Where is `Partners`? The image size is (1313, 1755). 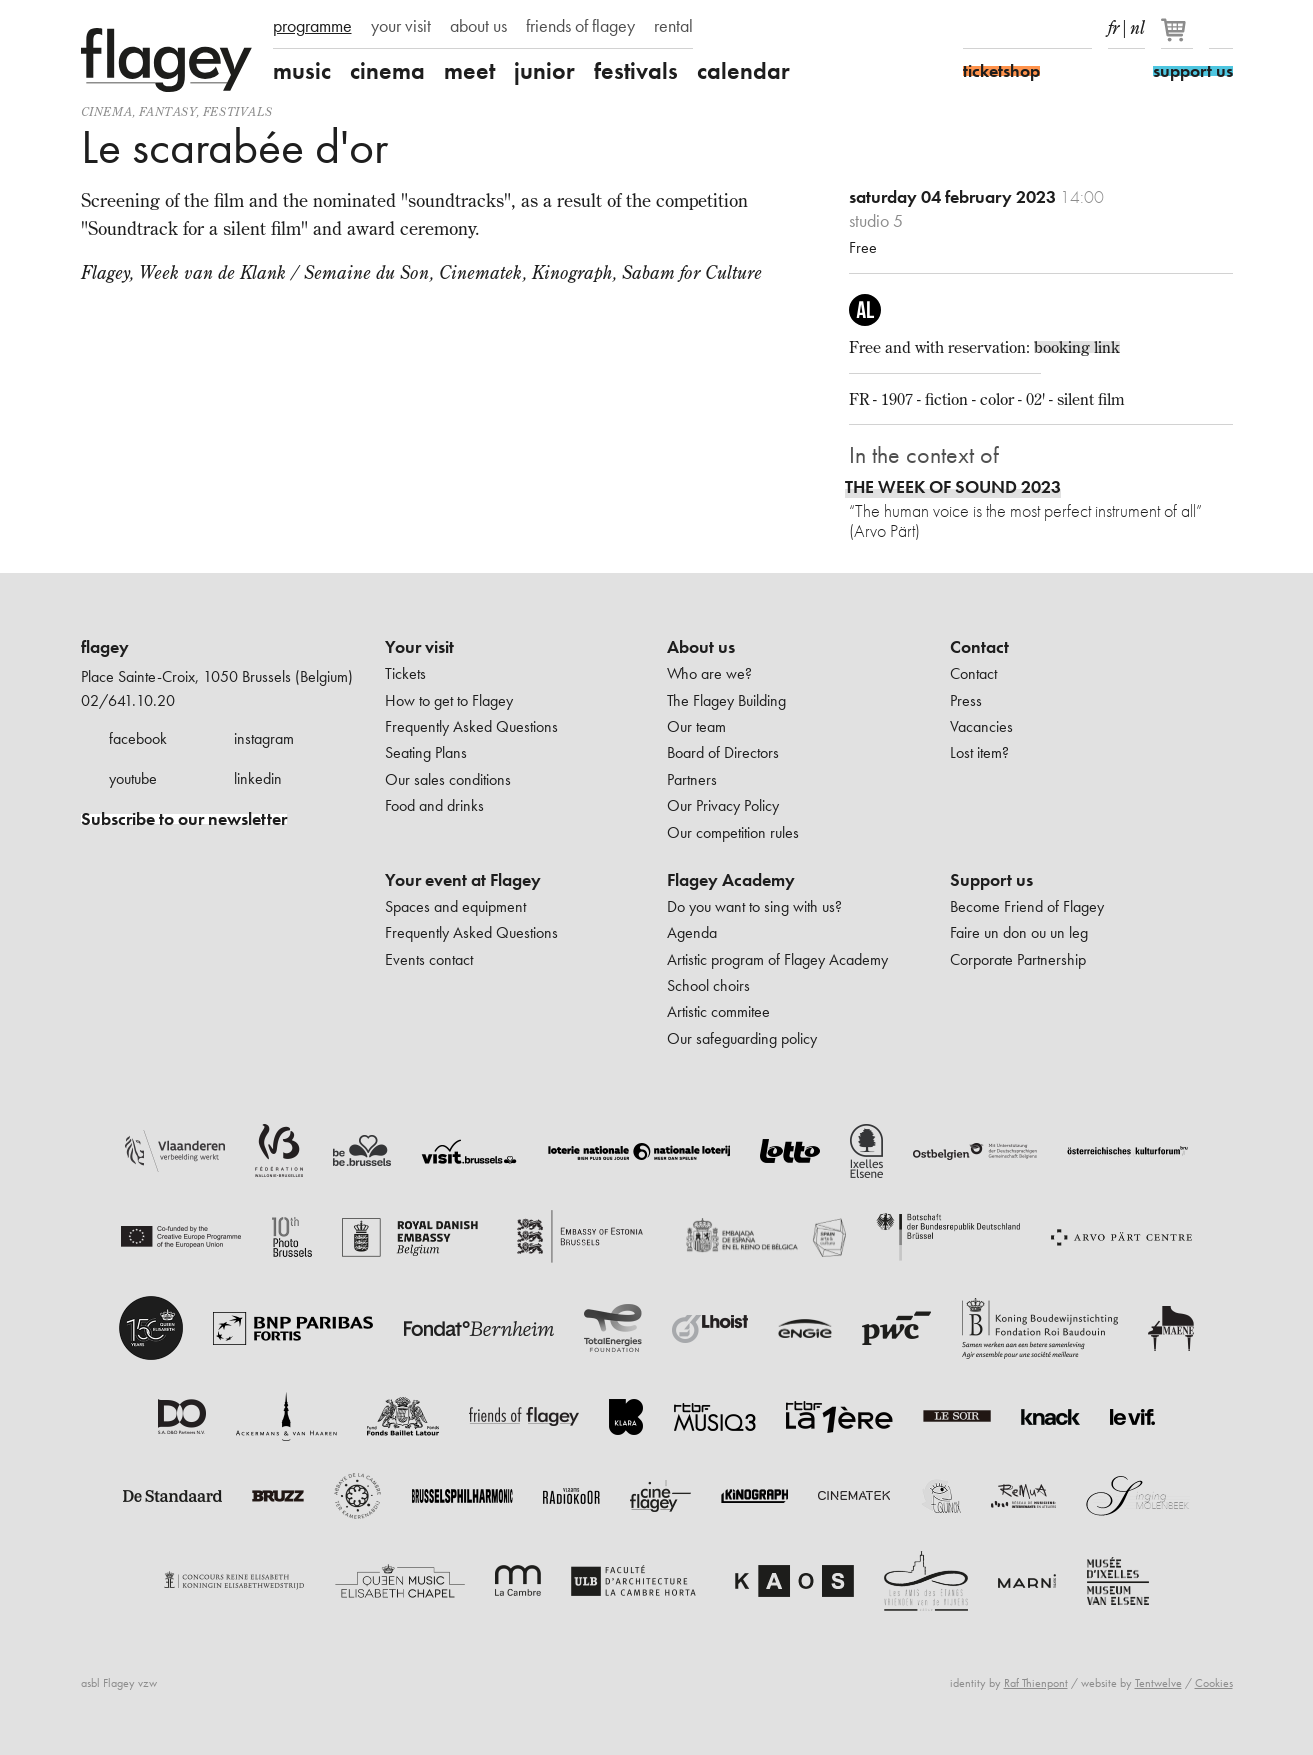
Partners is located at coordinates (692, 779).